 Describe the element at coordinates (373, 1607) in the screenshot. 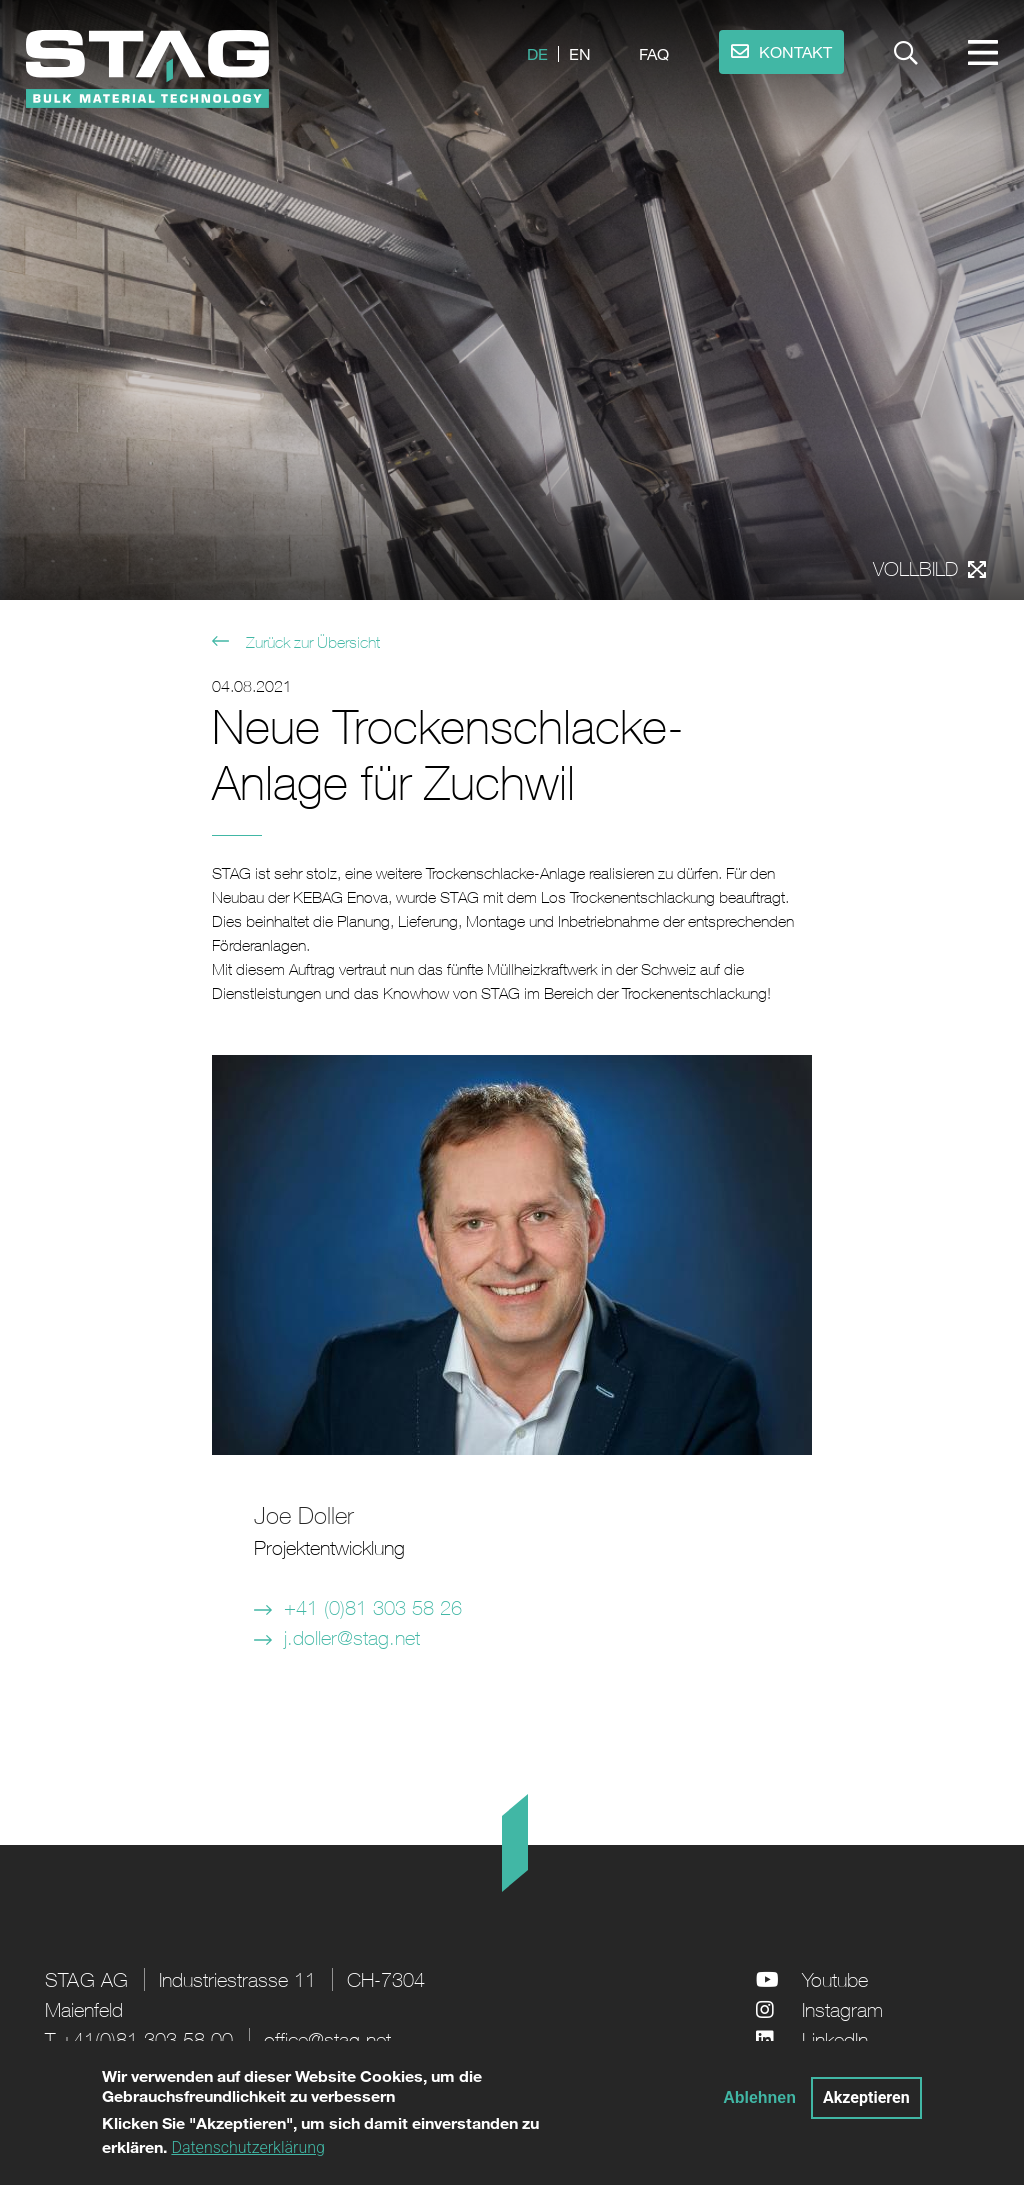

I see `+41 (0)81 303 58 26` at that location.